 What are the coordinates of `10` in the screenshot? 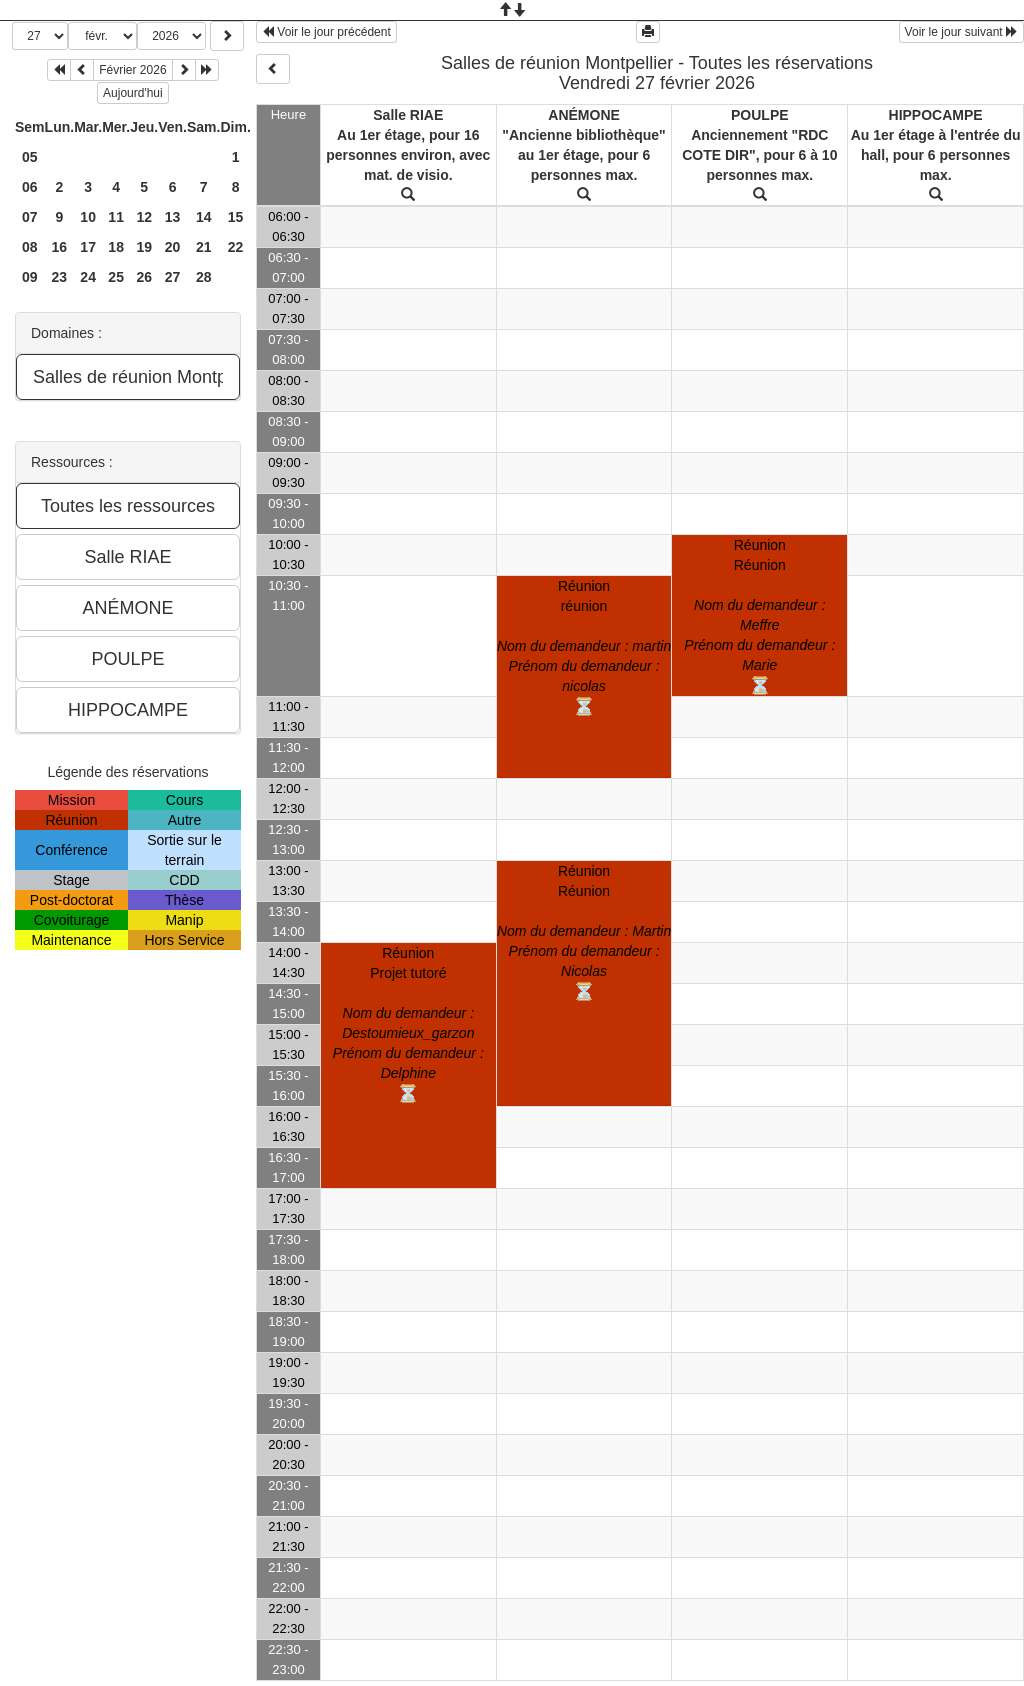 It's located at (88, 217).